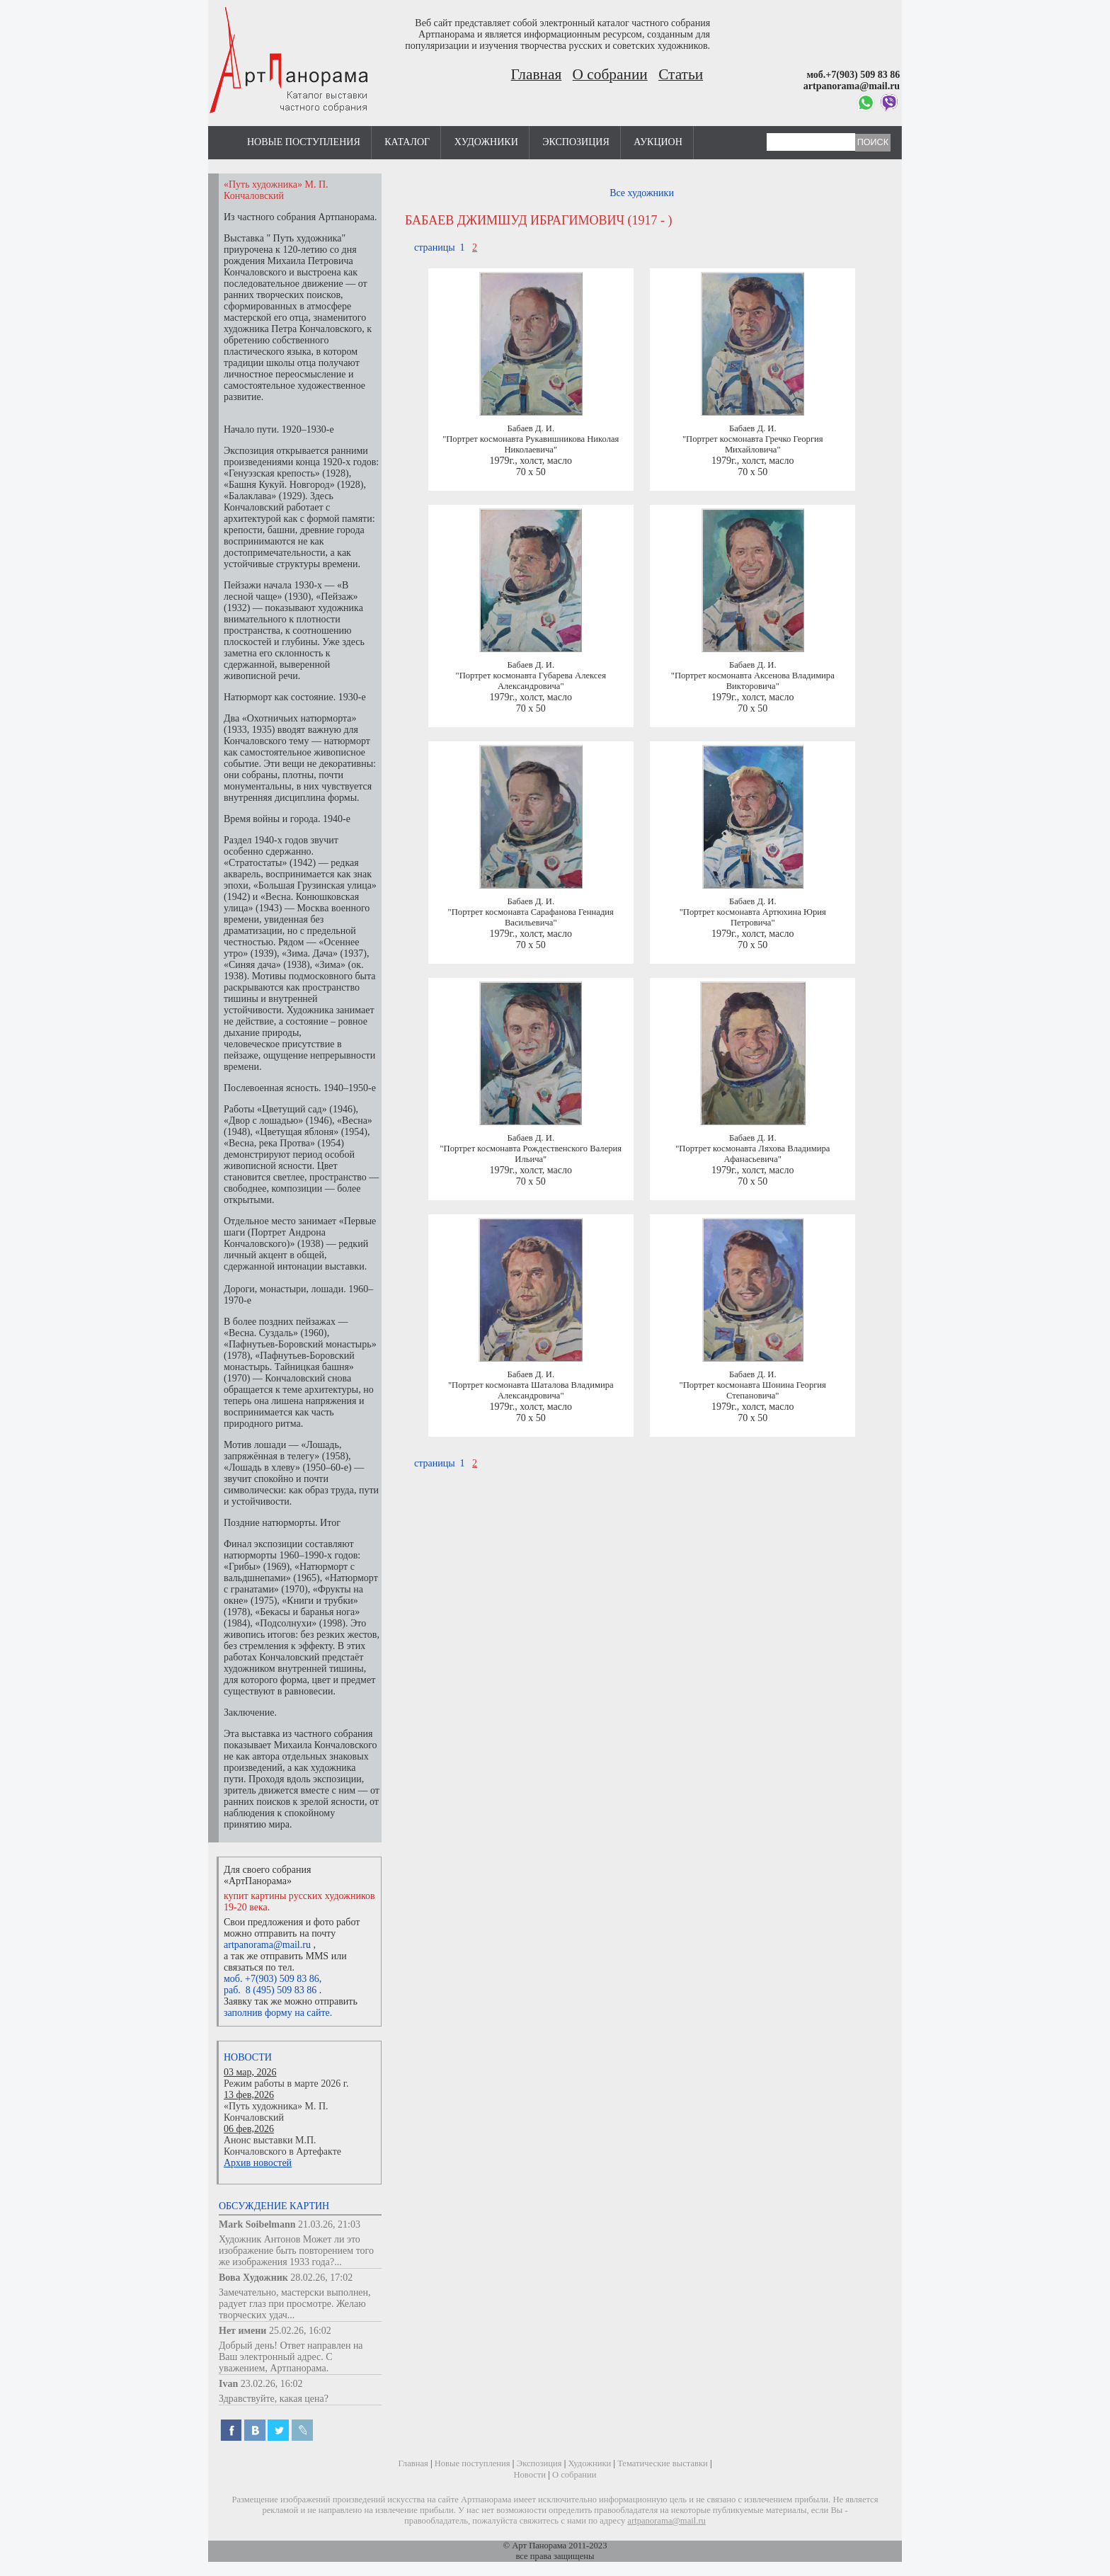 This screenshot has width=1110, height=2576. What do you see at coordinates (531, 917) in the screenshot?
I see `"Портрет космонавта Сарафанова Геннадия Васильевича"` at bounding box center [531, 917].